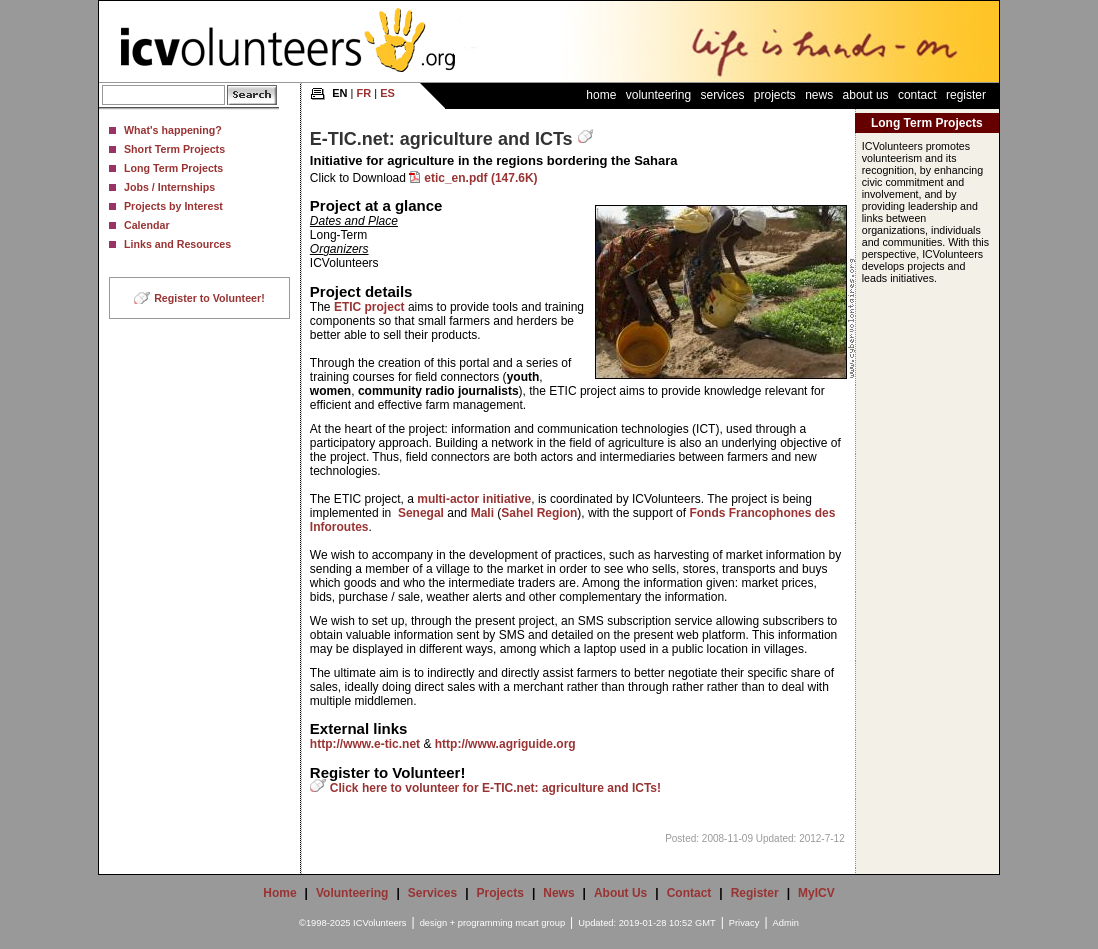  I want to click on Senegal, so click(421, 513).